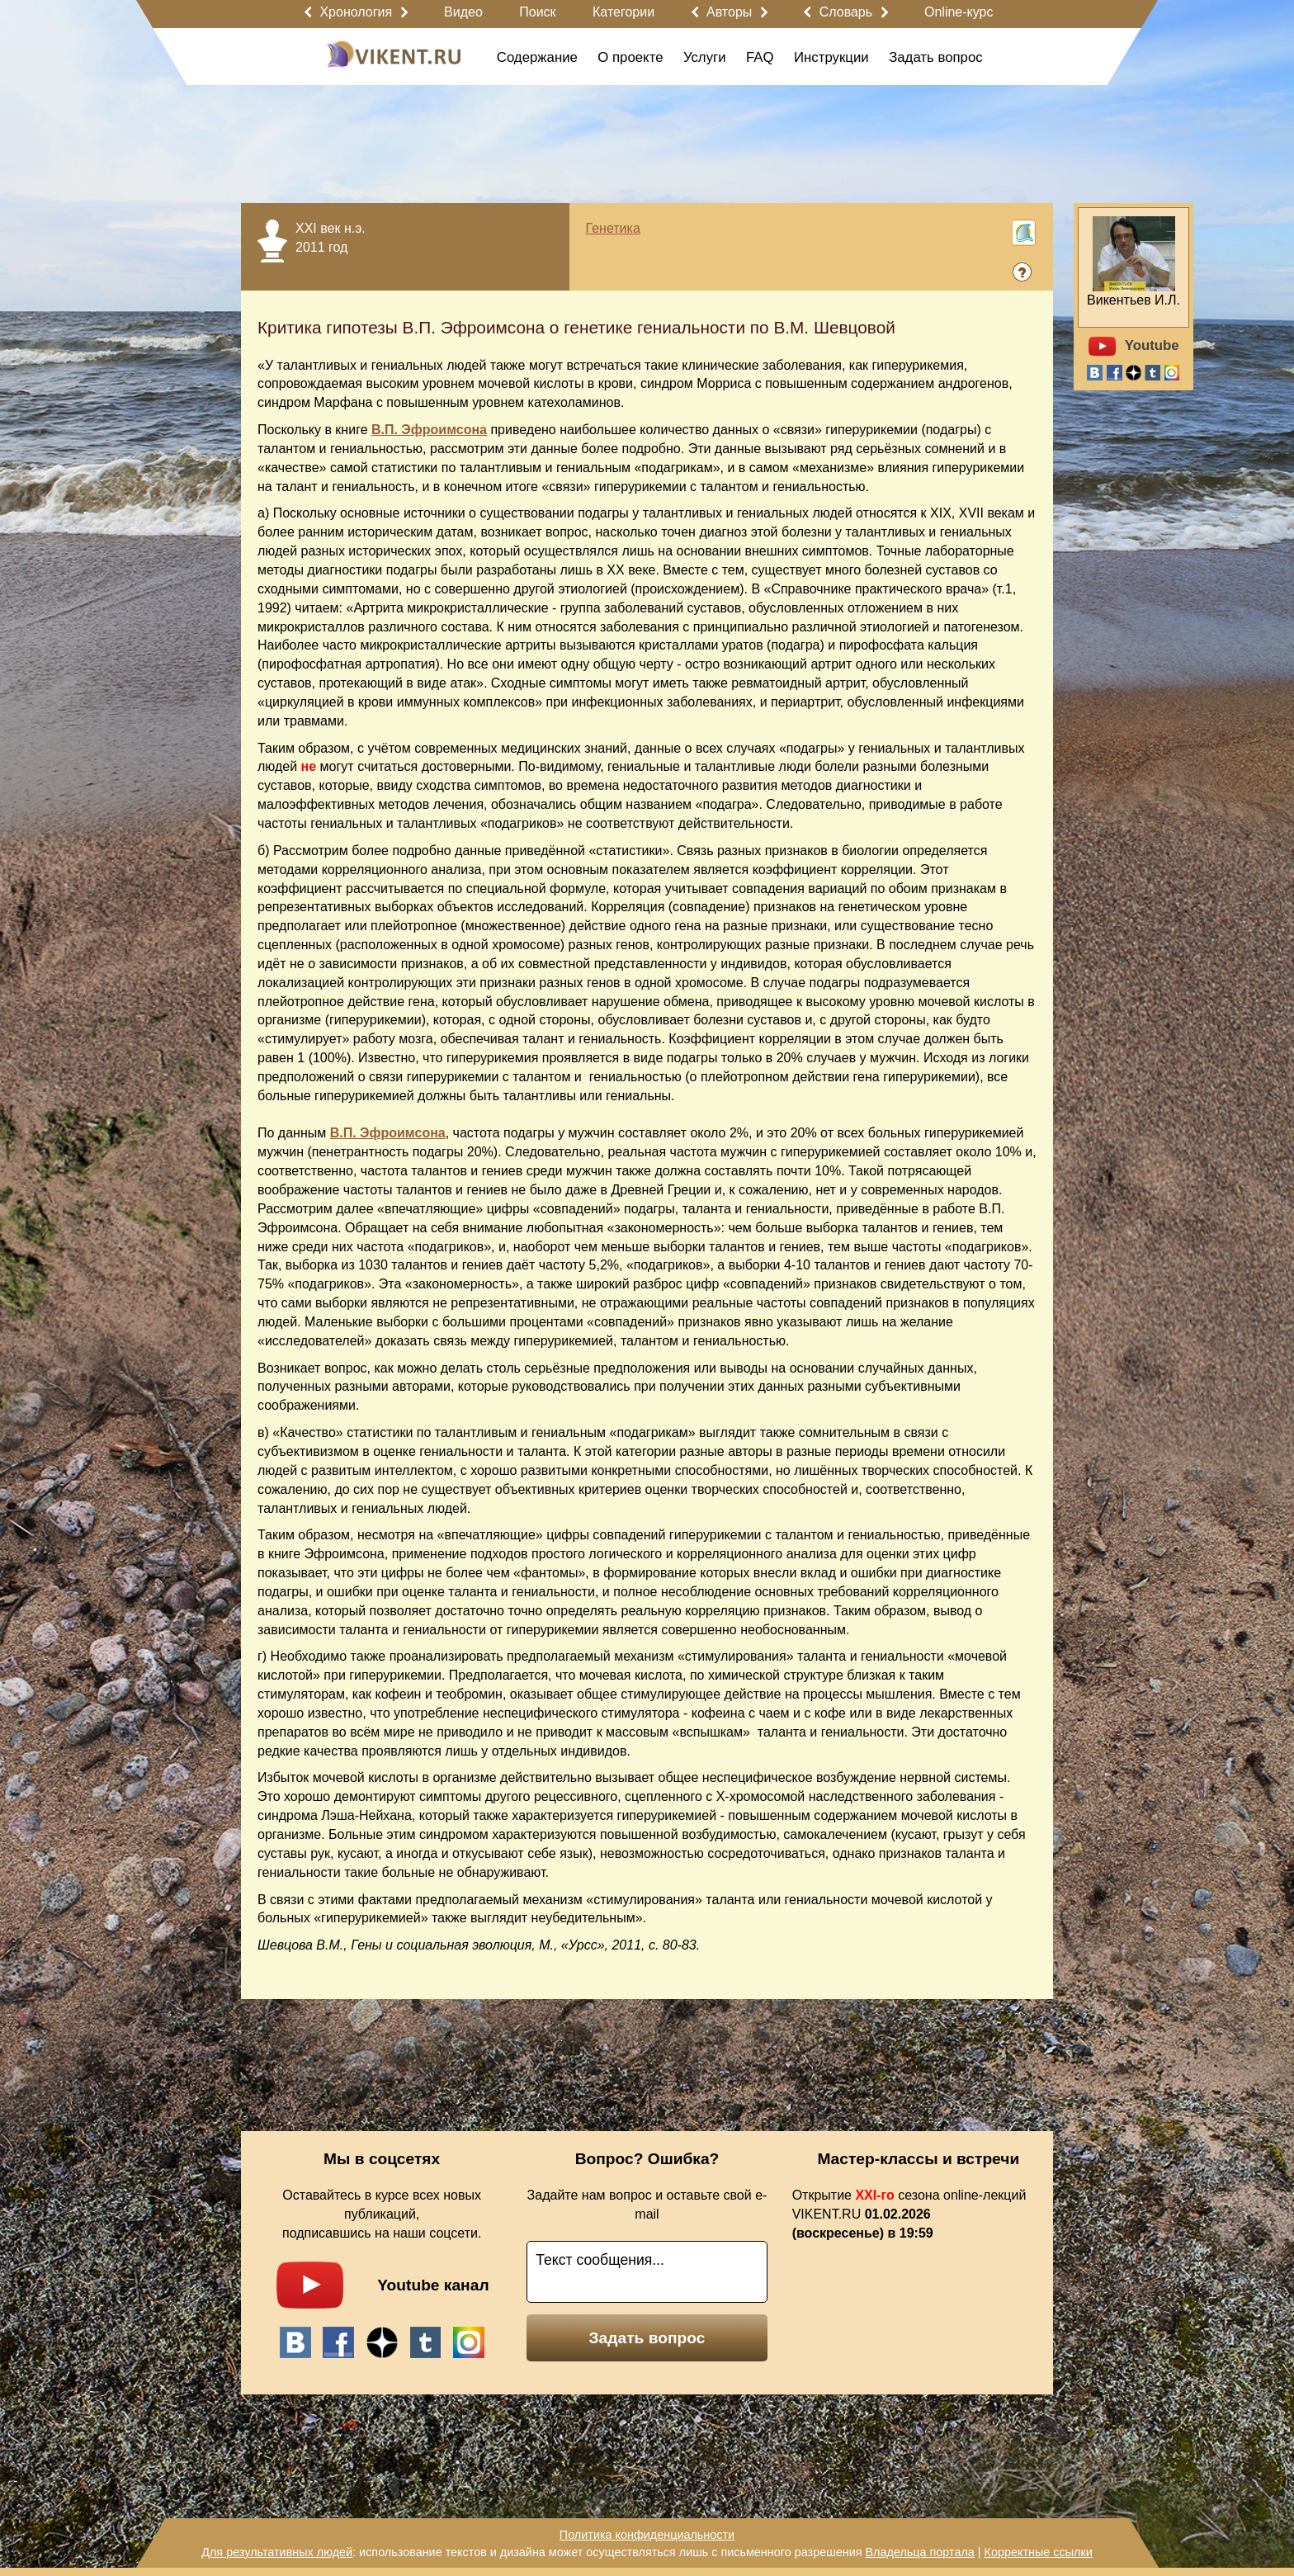 The height and width of the screenshot is (2576, 1294). I want to click on Хронология, so click(355, 12).